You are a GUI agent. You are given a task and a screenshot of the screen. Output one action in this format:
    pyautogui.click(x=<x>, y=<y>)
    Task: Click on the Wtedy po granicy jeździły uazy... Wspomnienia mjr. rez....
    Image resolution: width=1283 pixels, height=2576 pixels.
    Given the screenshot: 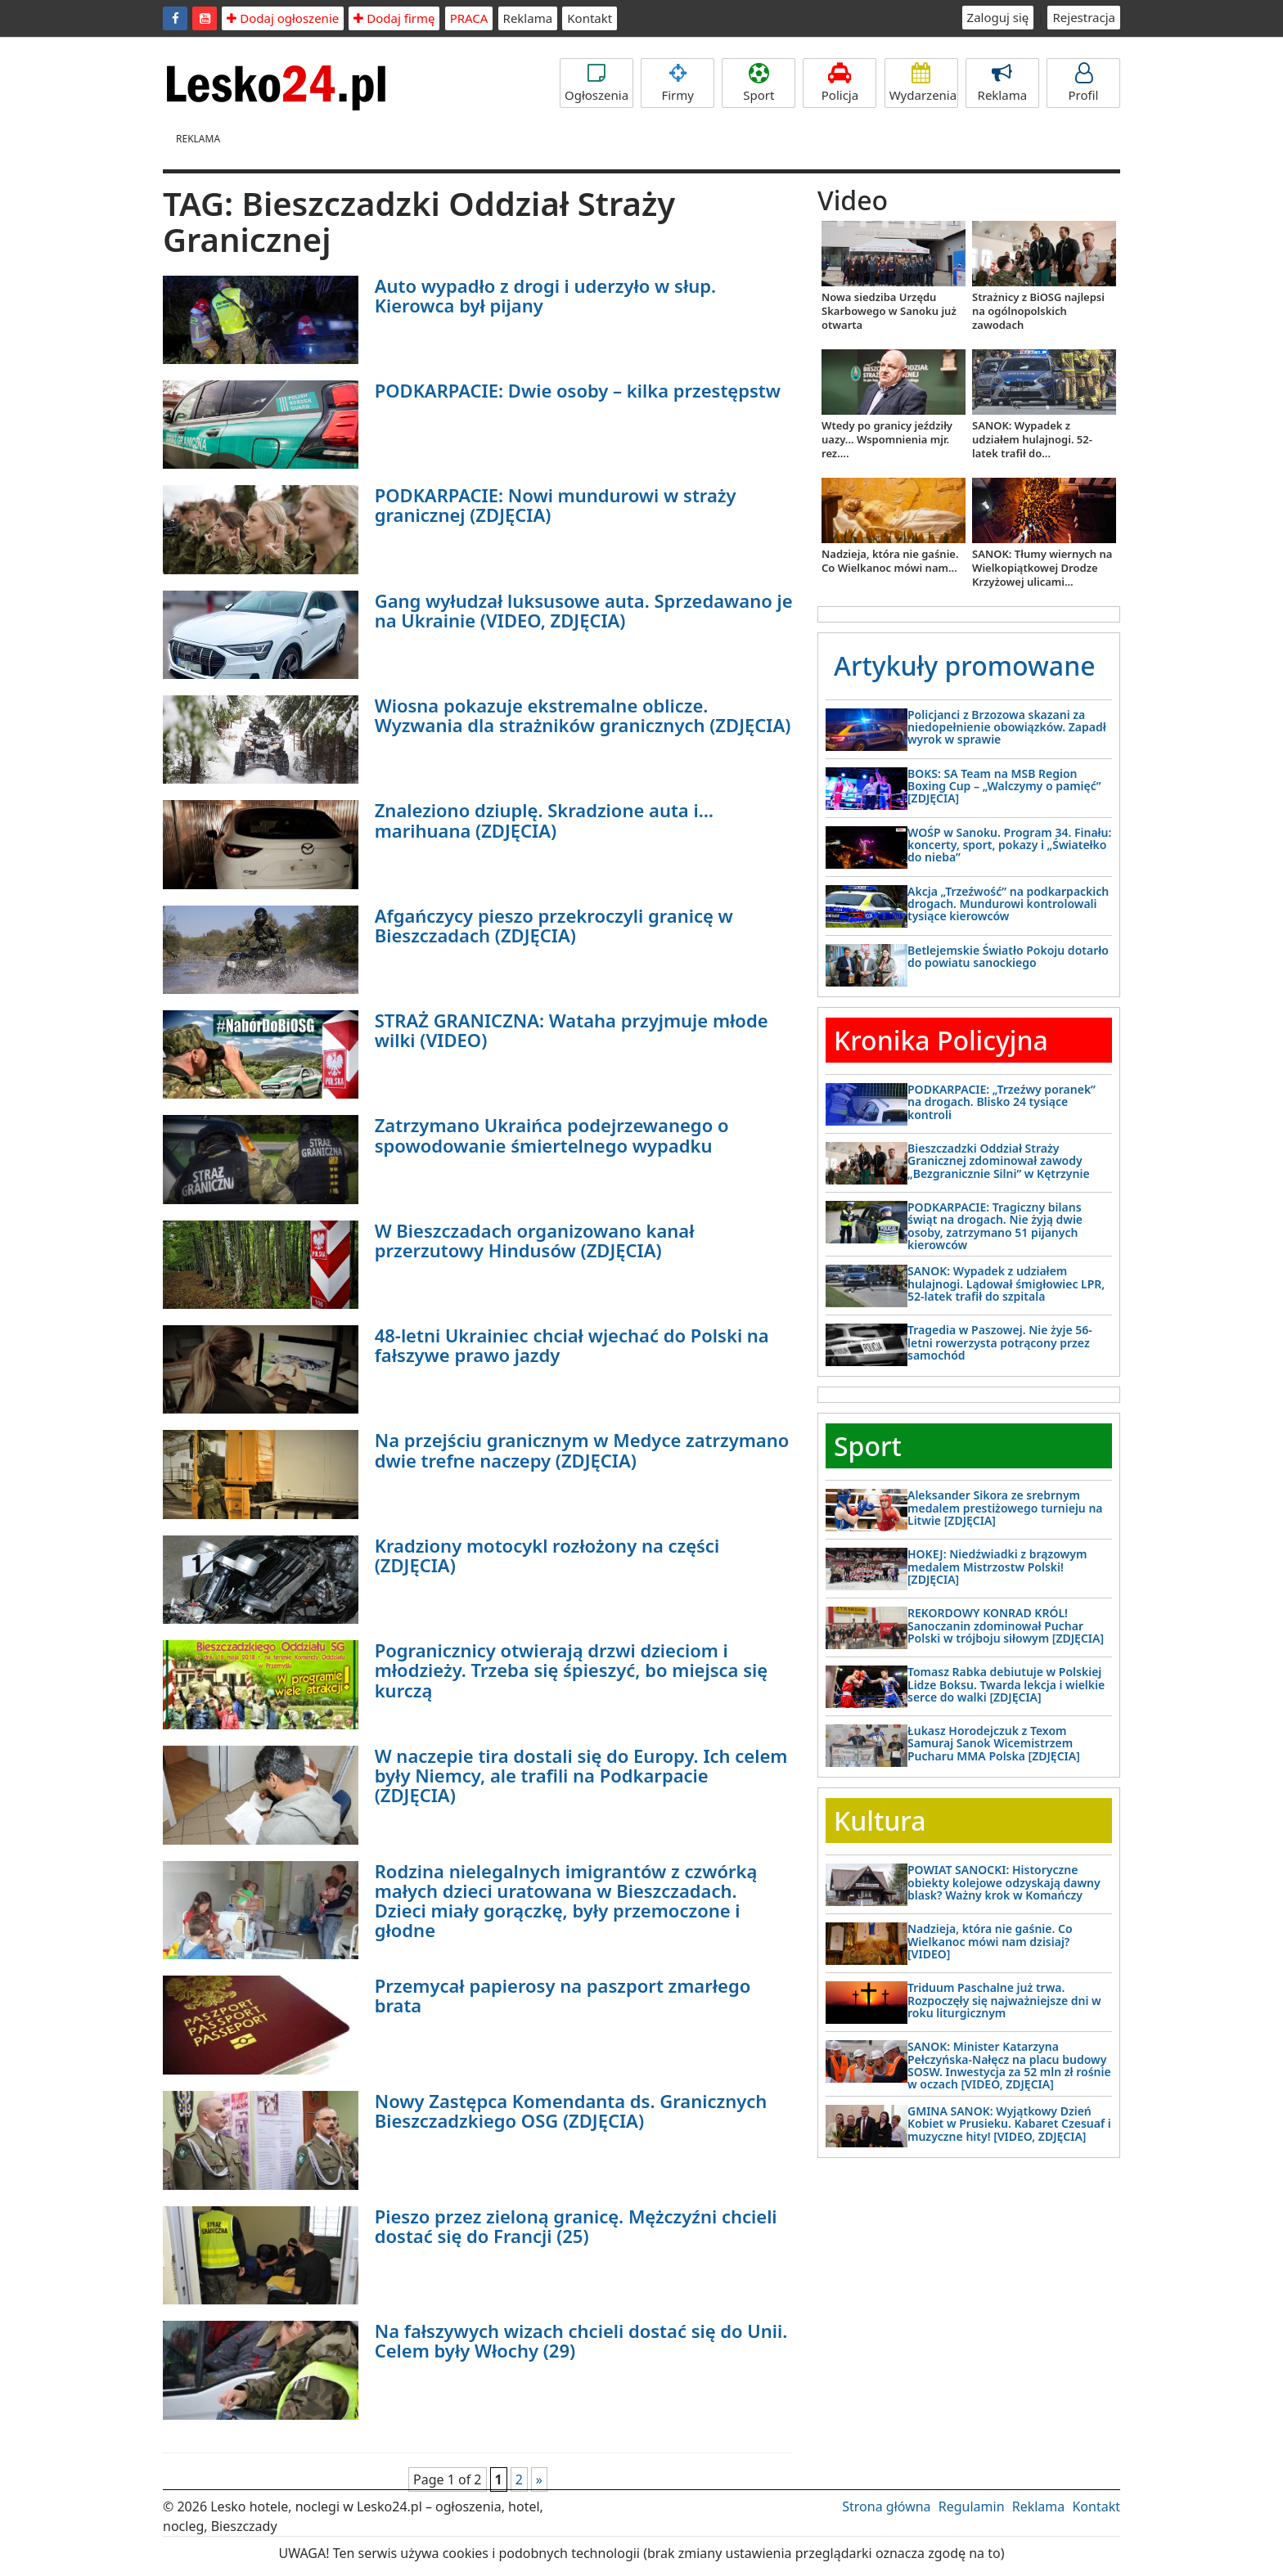 What is the action you would take?
    pyautogui.click(x=887, y=439)
    